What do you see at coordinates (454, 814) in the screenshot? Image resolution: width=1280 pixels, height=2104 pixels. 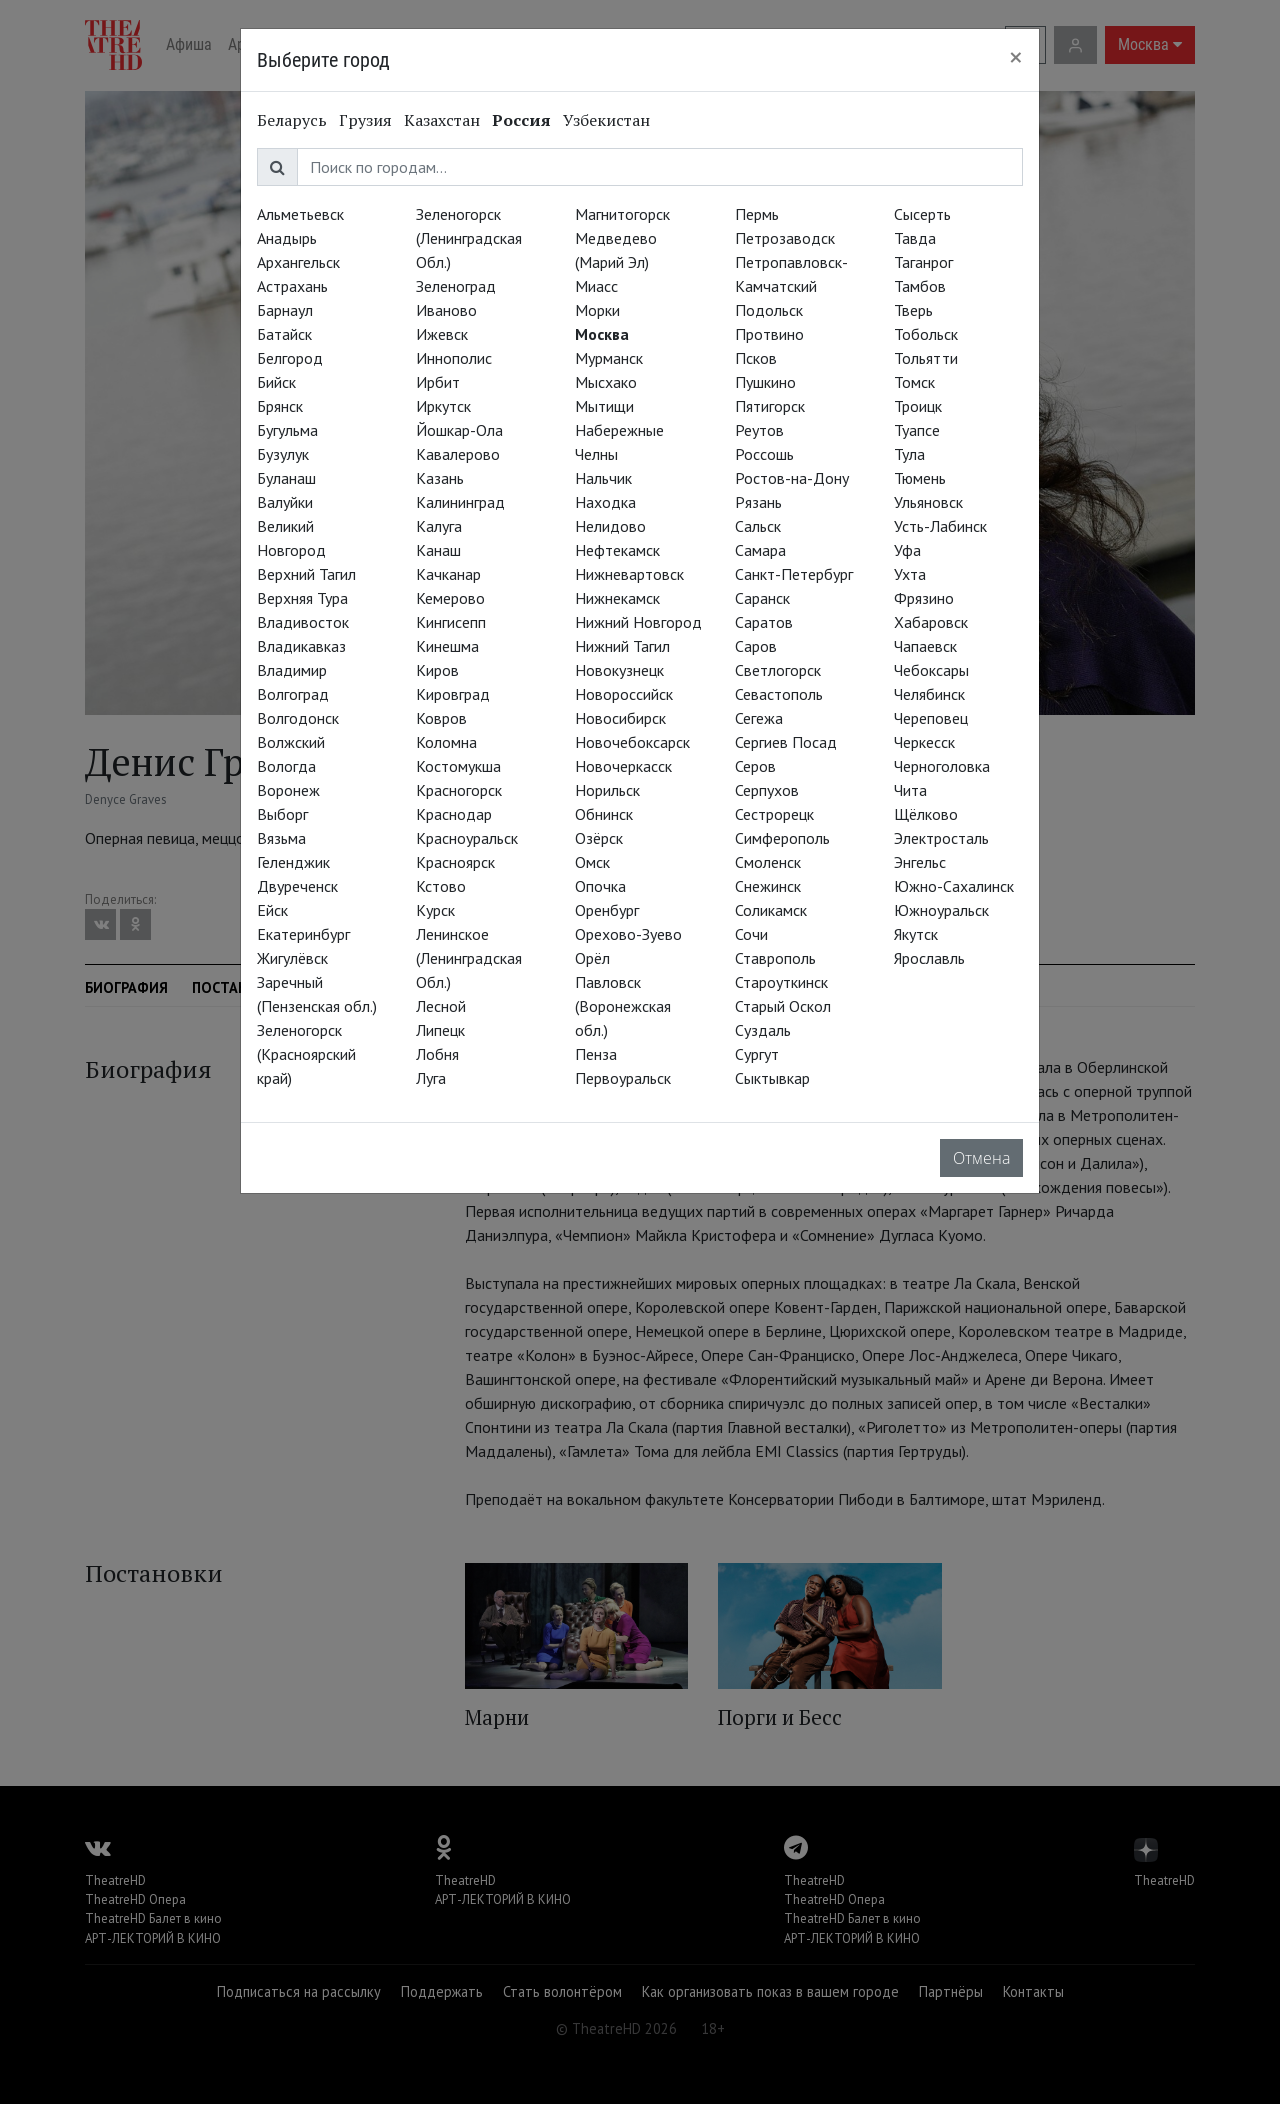 I see `Краснодар` at bounding box center [454, 814].